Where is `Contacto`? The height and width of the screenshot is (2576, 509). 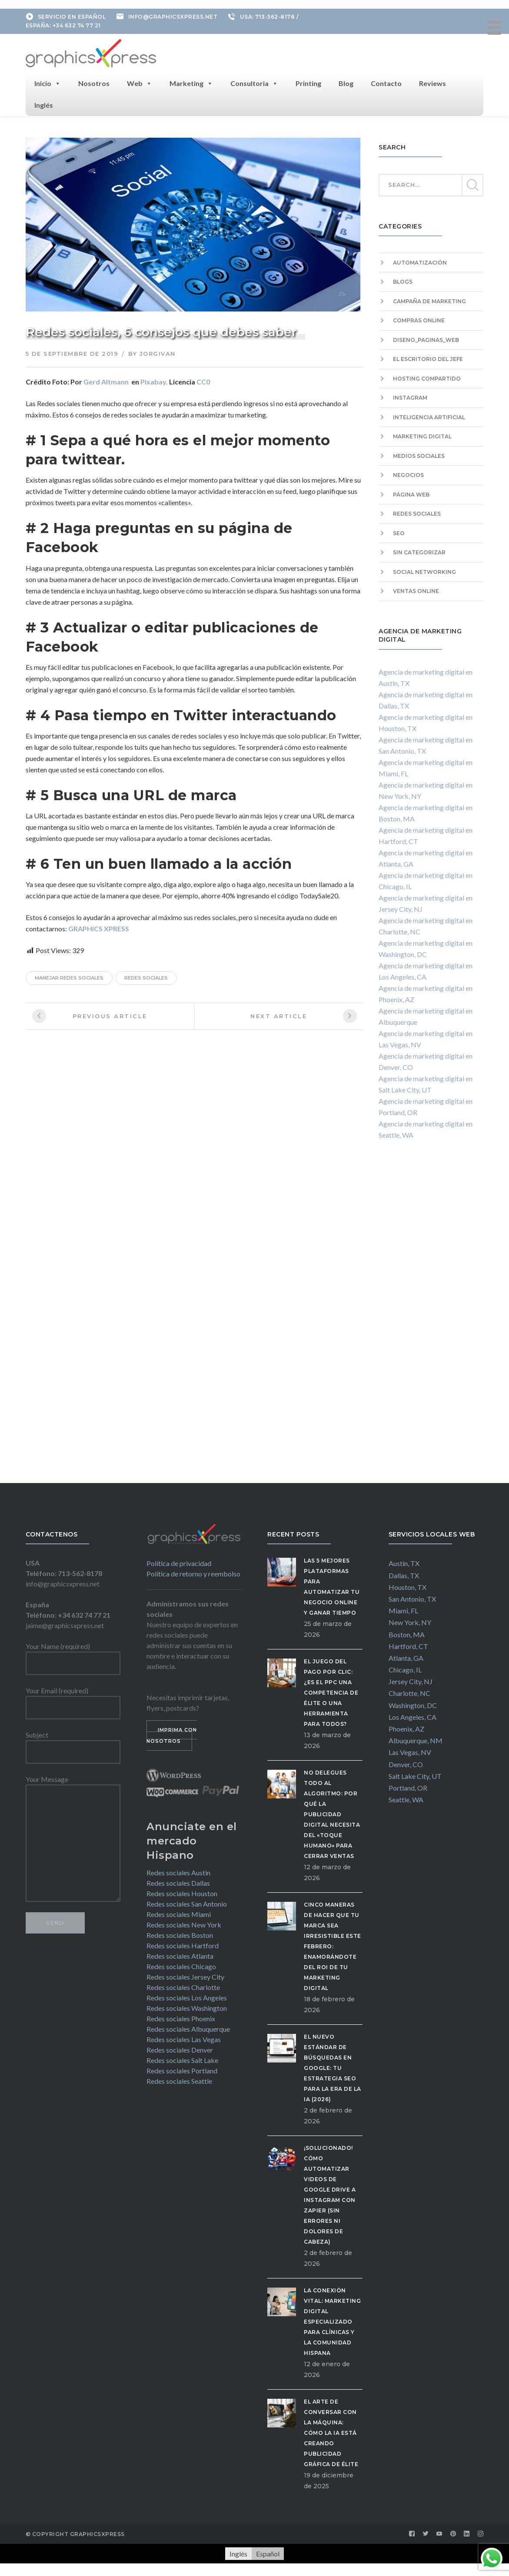 Contacto is located at coordinates (386, 82).